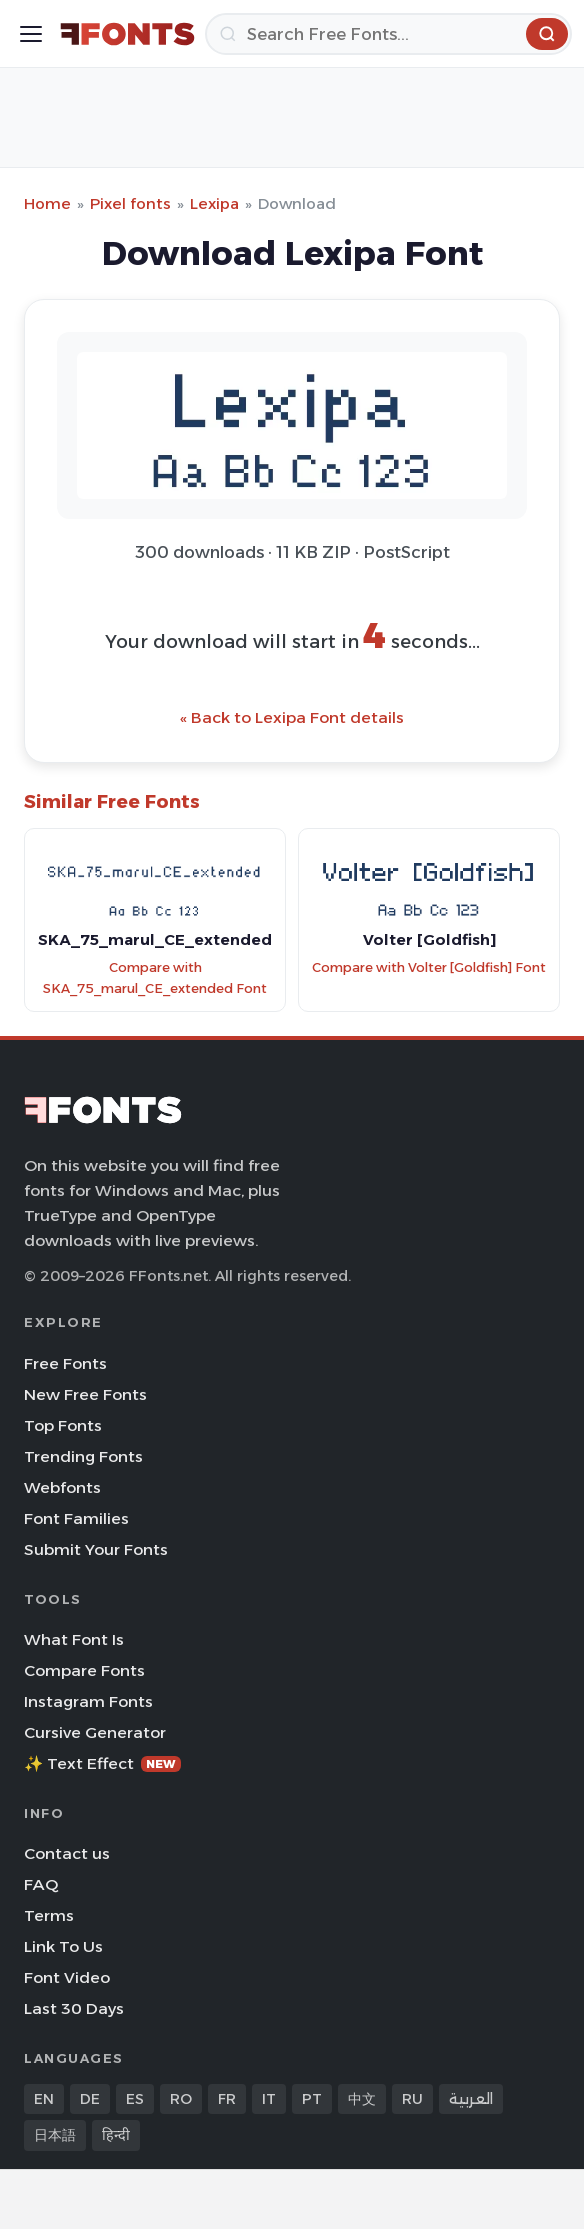  Describe the element at coordinates (63, 1425) in the screenshot. I see `Top Fonts` at that location.